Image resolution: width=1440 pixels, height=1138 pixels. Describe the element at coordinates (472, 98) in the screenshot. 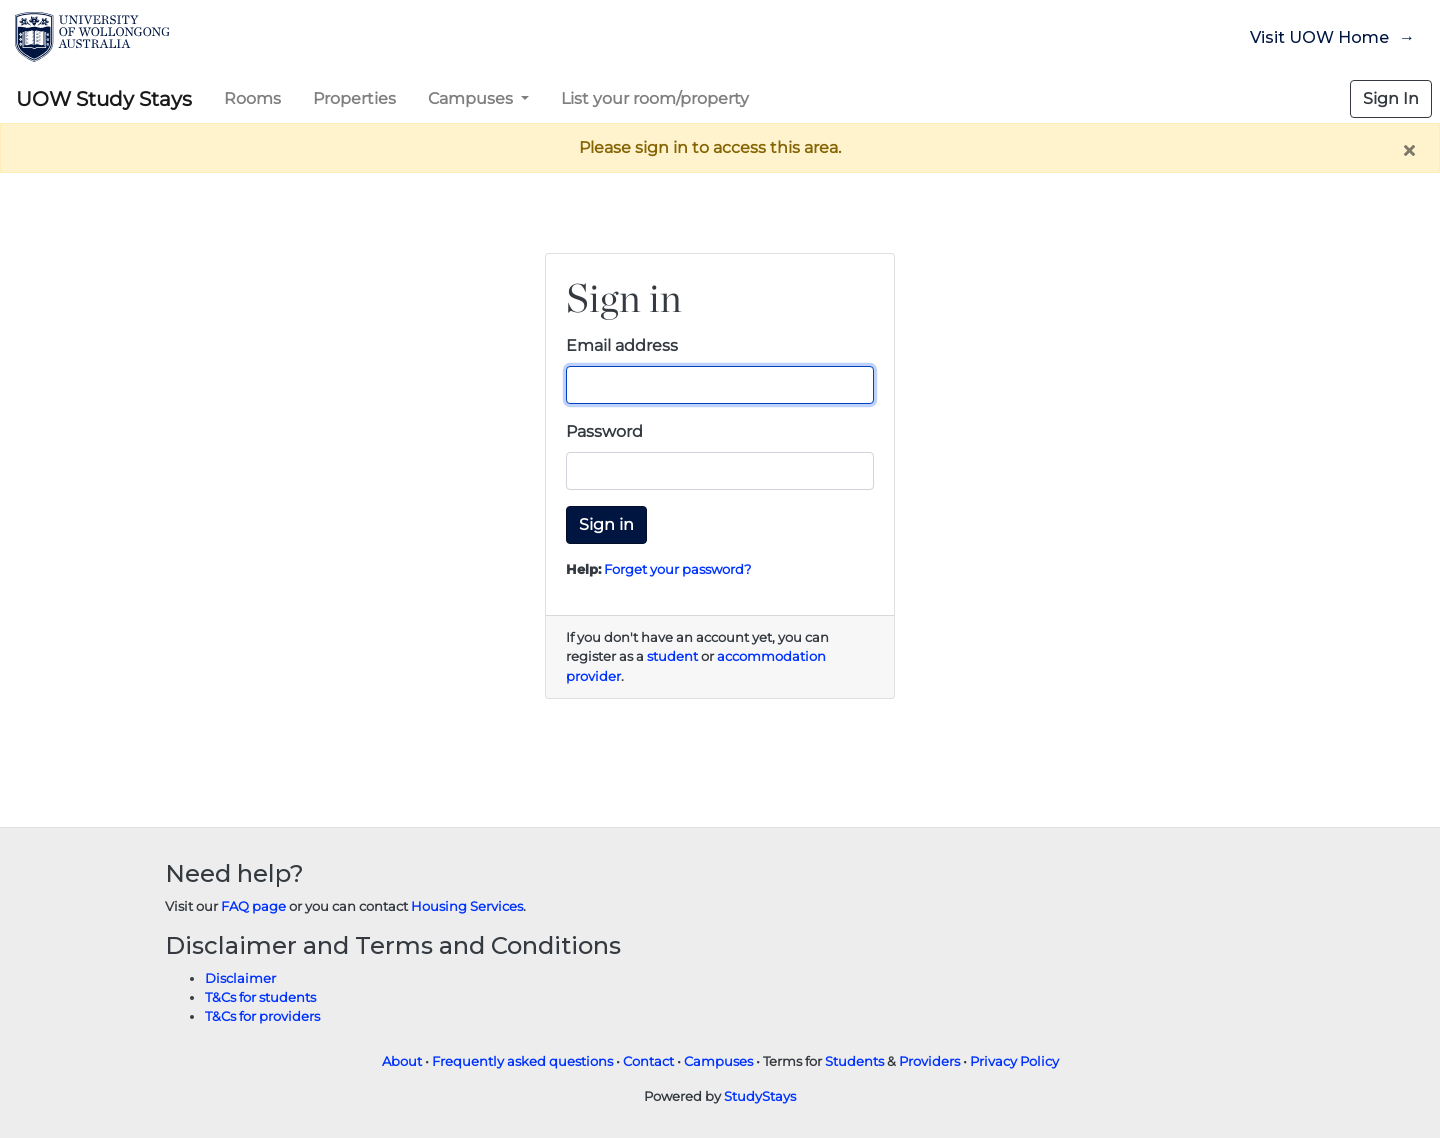

I see `Campuses [button]` at that location.